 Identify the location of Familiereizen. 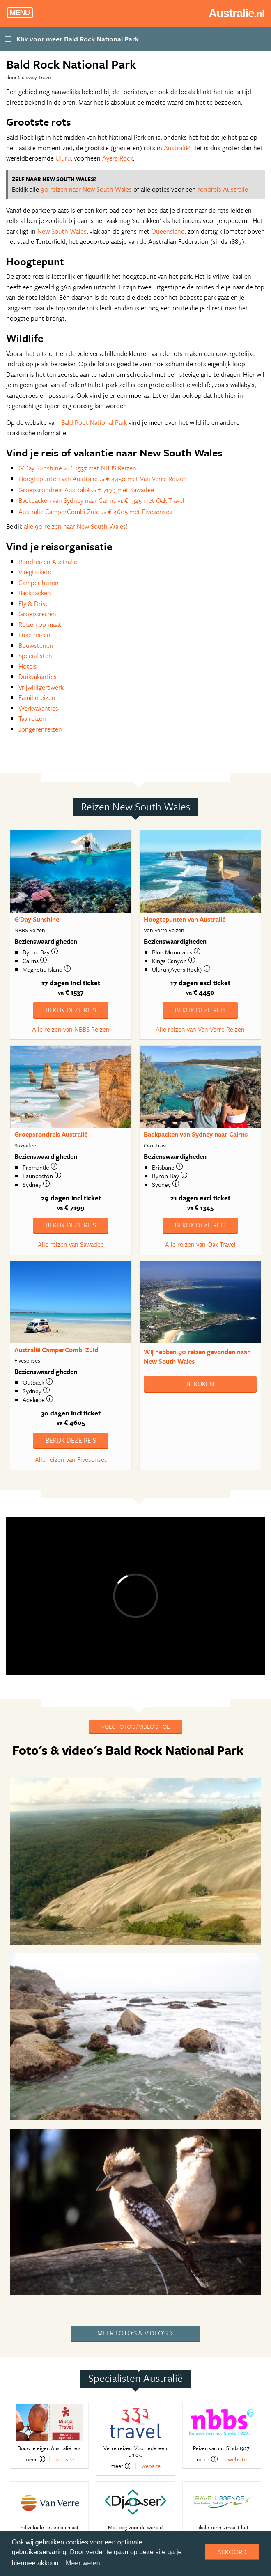
(36, 697).